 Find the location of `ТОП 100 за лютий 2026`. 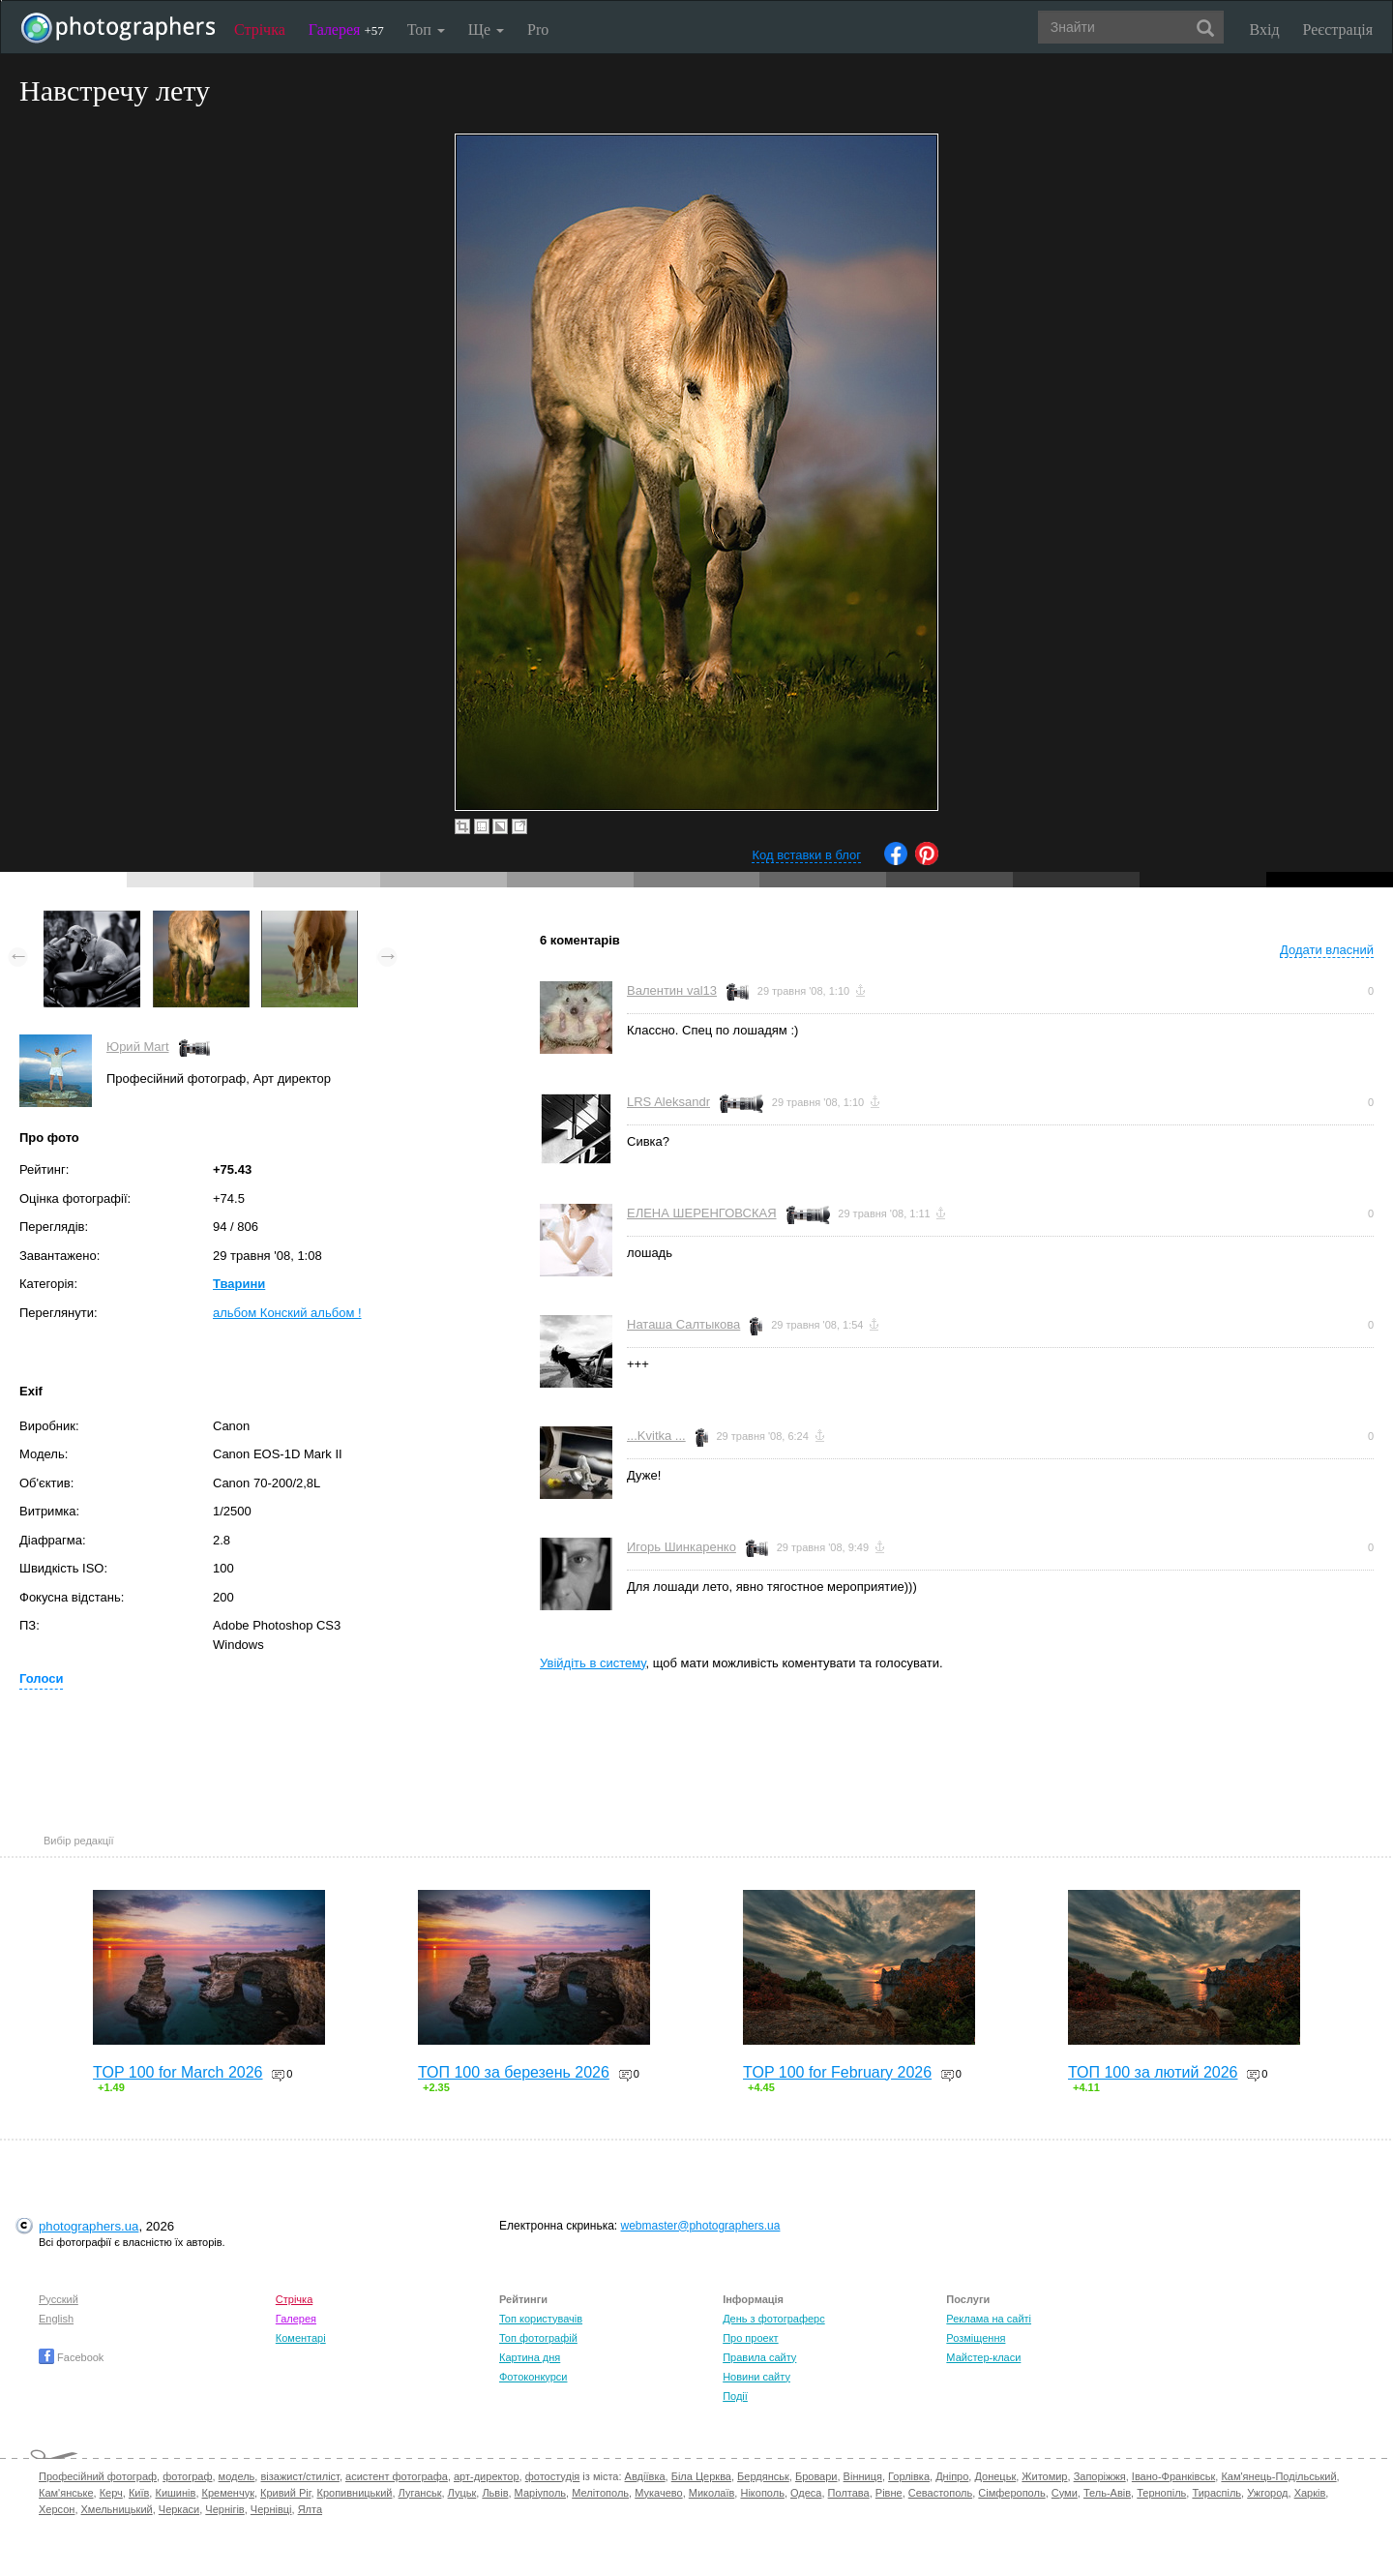

ТОП 100 за лютий 2026 is located at coordinates (1153, 2072).